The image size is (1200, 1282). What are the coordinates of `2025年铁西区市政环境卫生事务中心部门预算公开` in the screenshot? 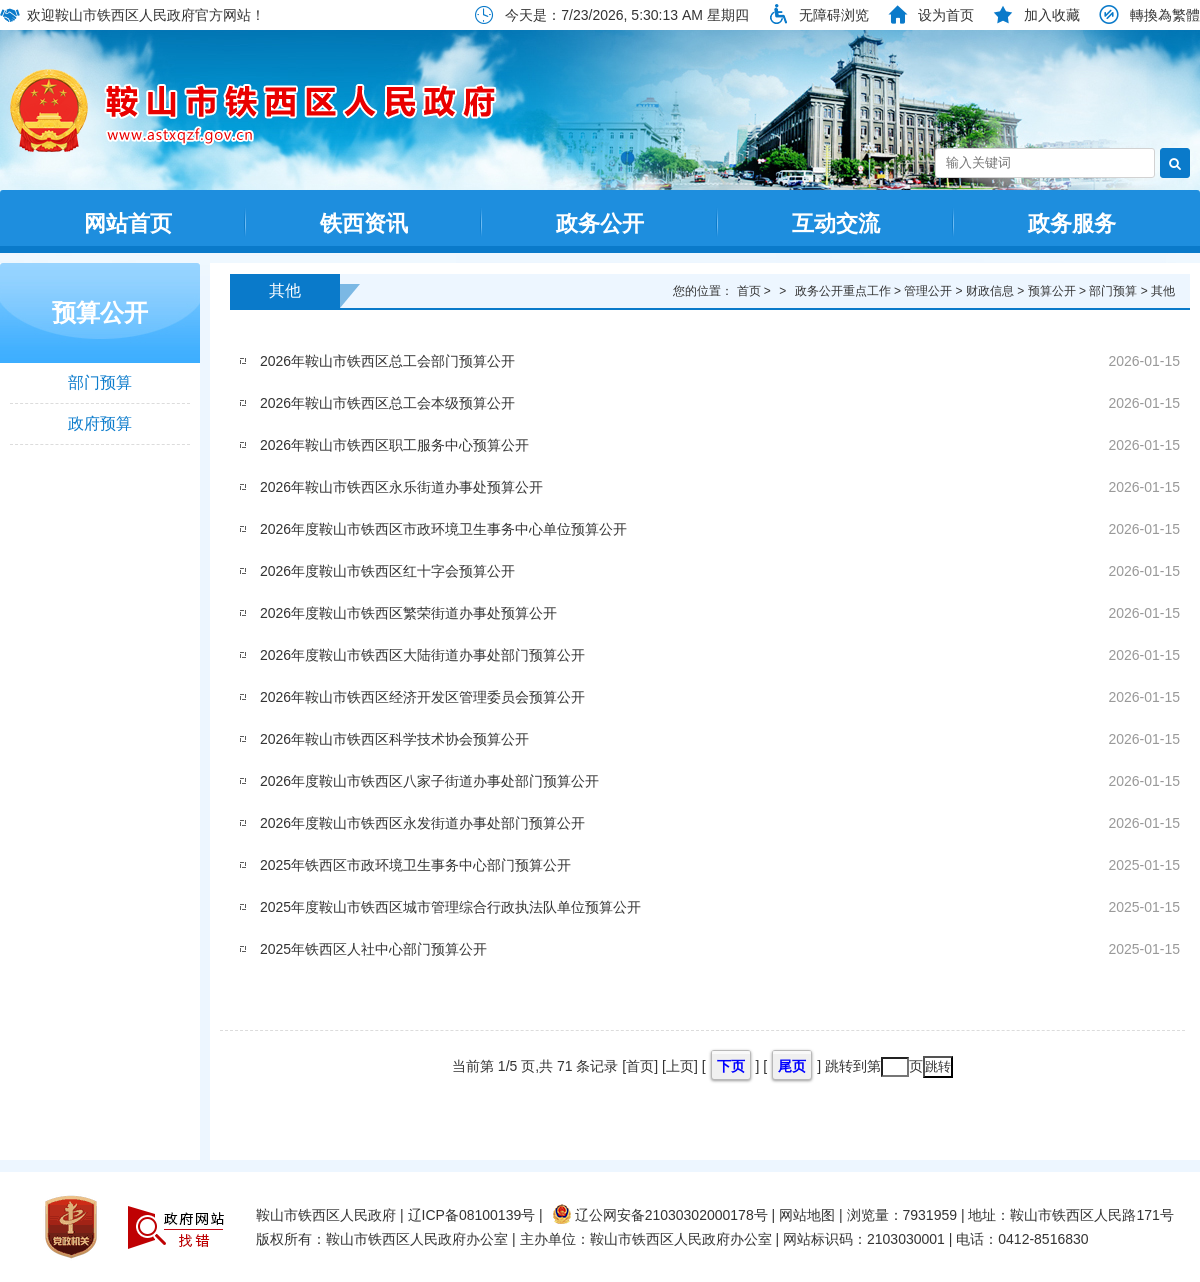 It's located at (415, 865).